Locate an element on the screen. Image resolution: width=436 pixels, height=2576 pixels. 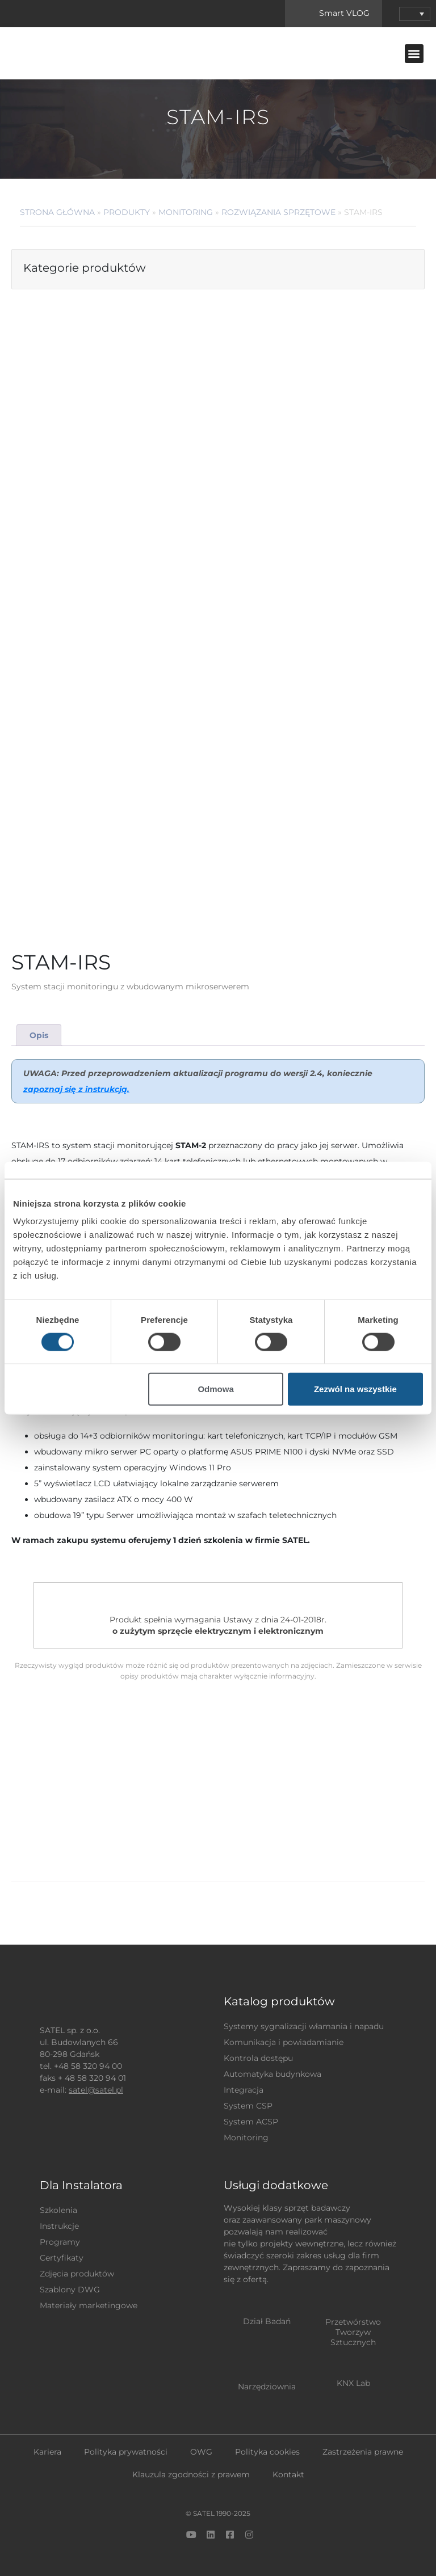
KNX Lab is located at coordinates (353, 2383).